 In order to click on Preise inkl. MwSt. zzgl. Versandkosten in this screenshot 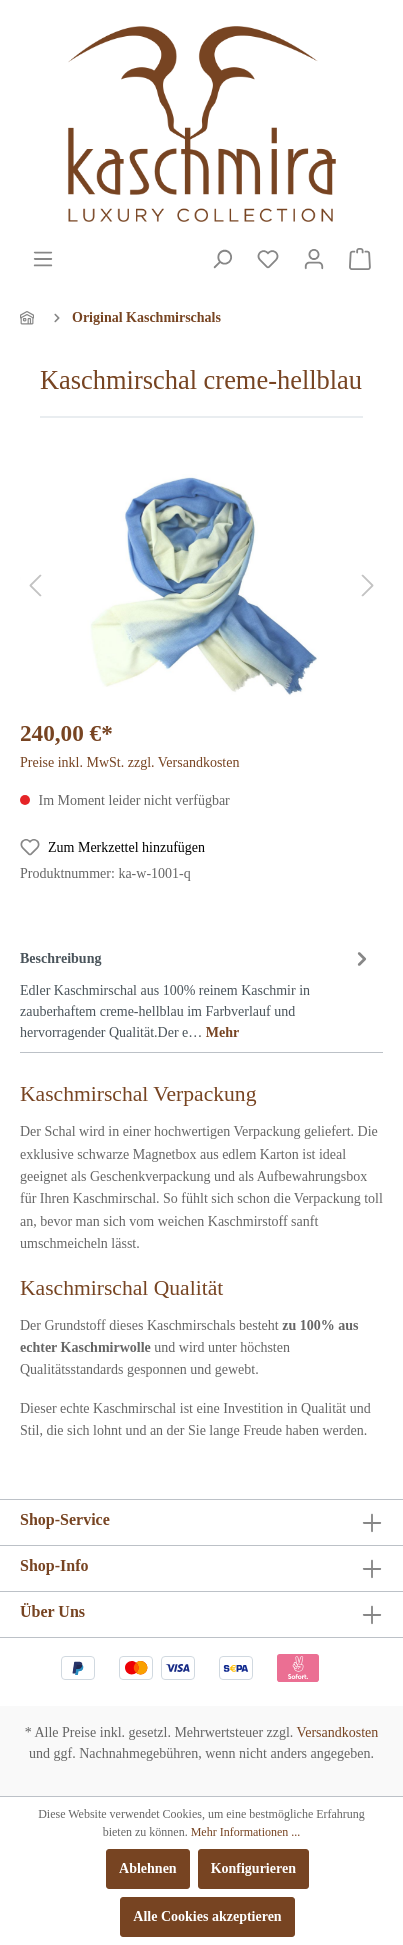, I will do `click(129, 762)`.